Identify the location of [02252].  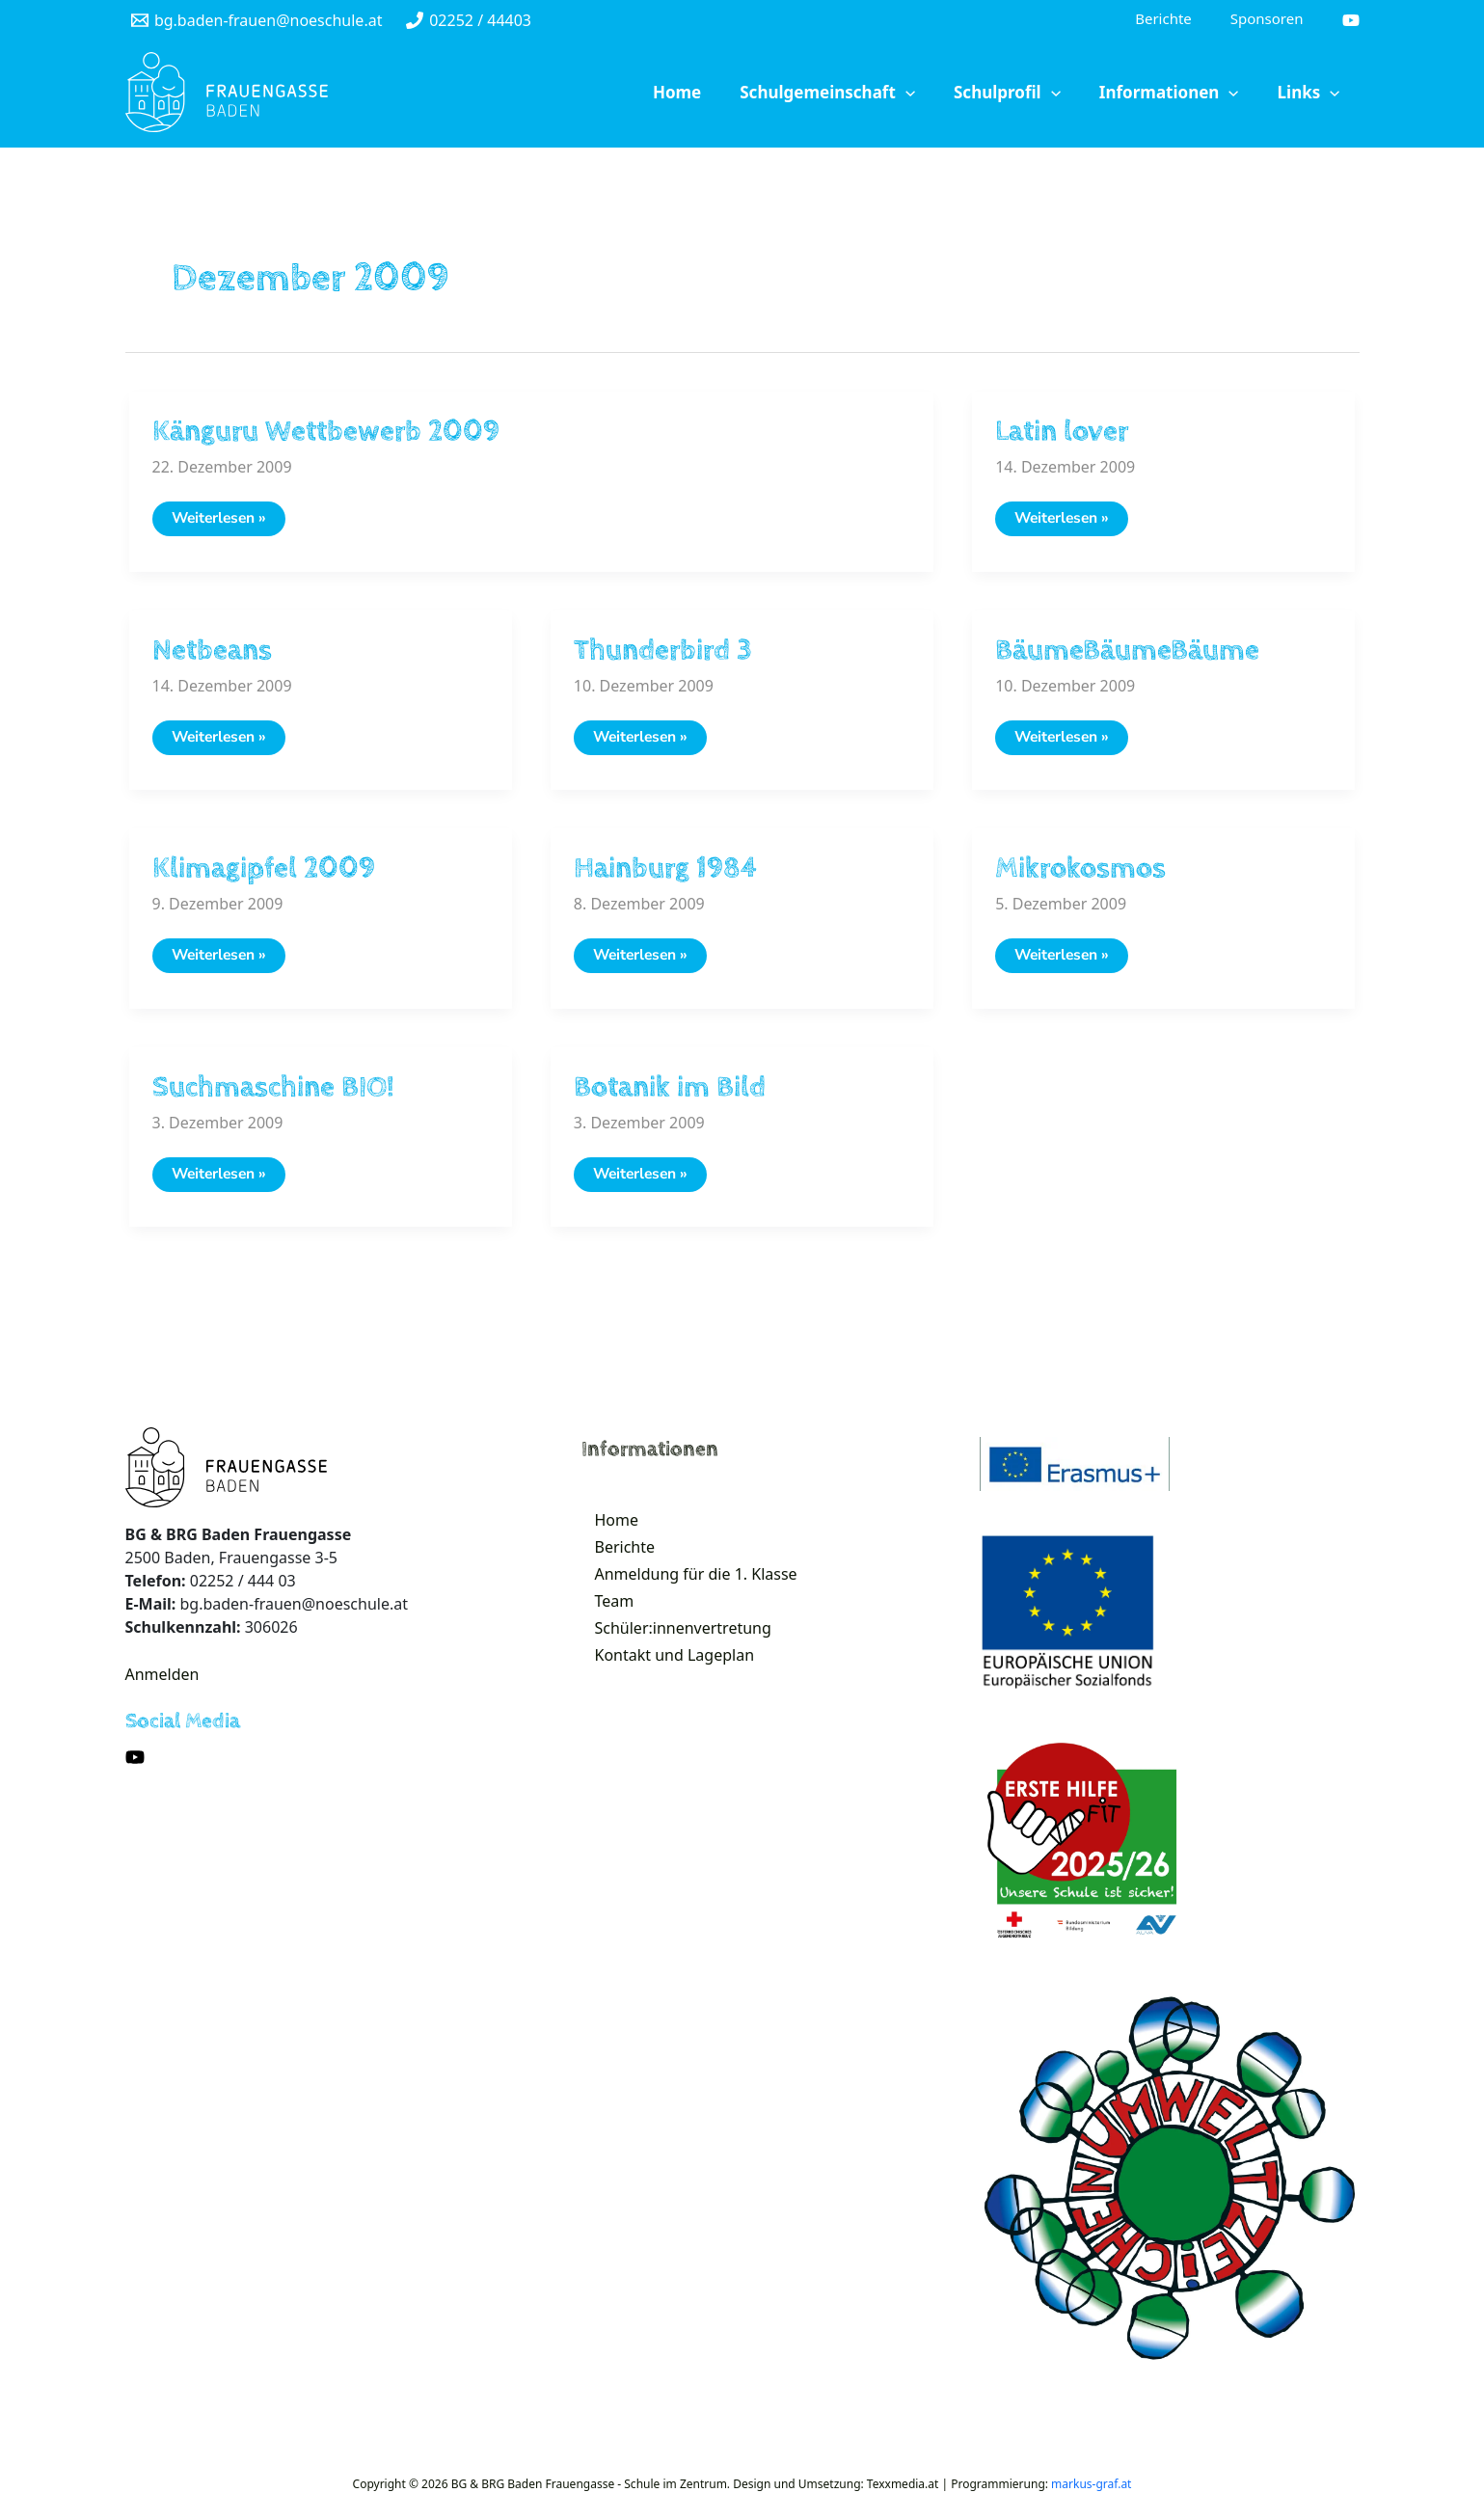
(469, 21).